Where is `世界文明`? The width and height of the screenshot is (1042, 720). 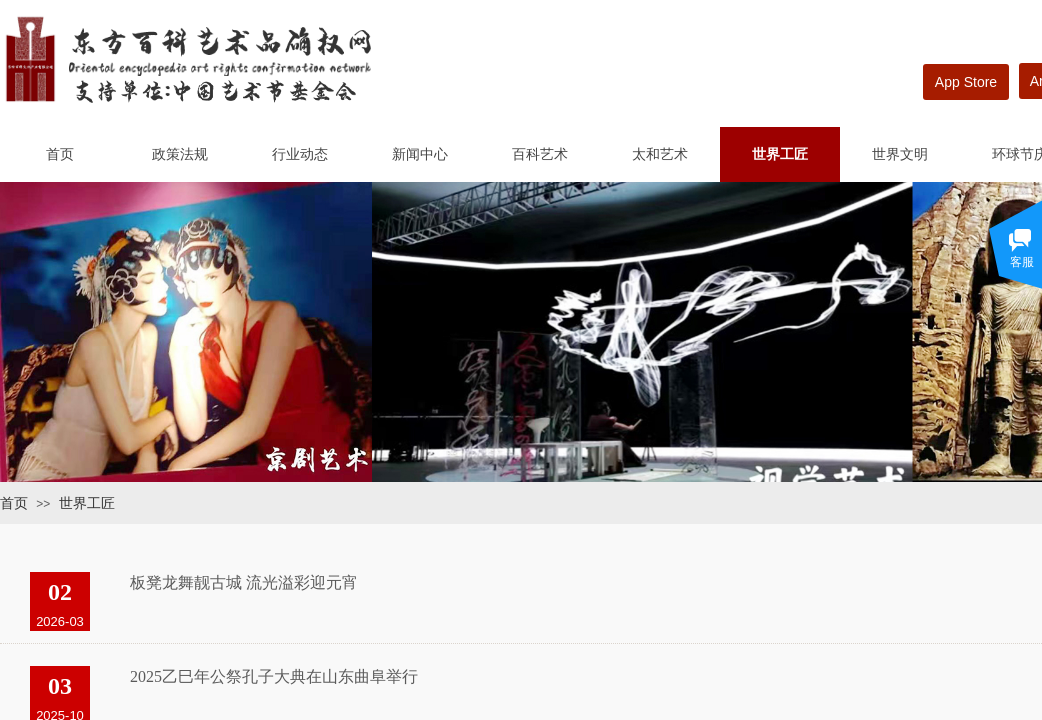 世界文明 is located at coordinates (900, 154).